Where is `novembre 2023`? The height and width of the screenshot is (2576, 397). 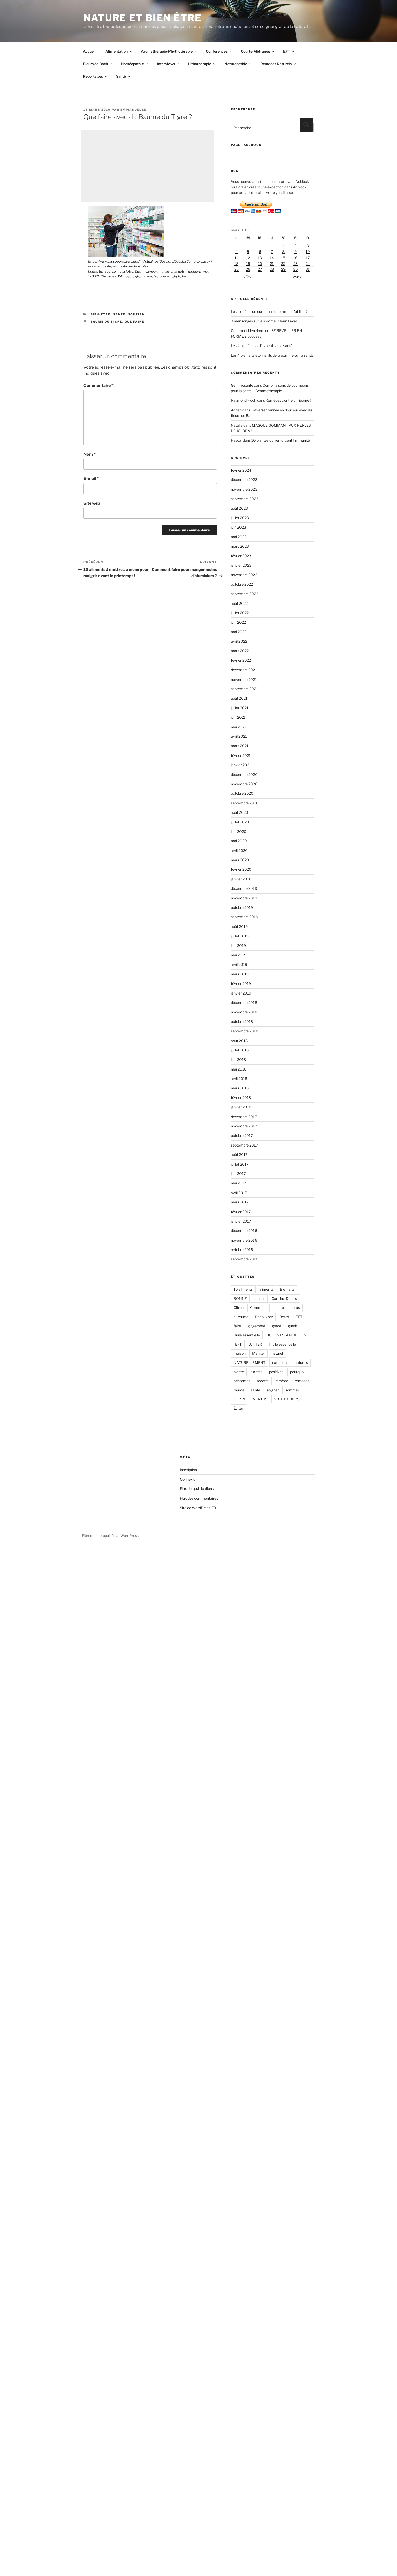 novembre 2023 is located at coordinates (244, 489).